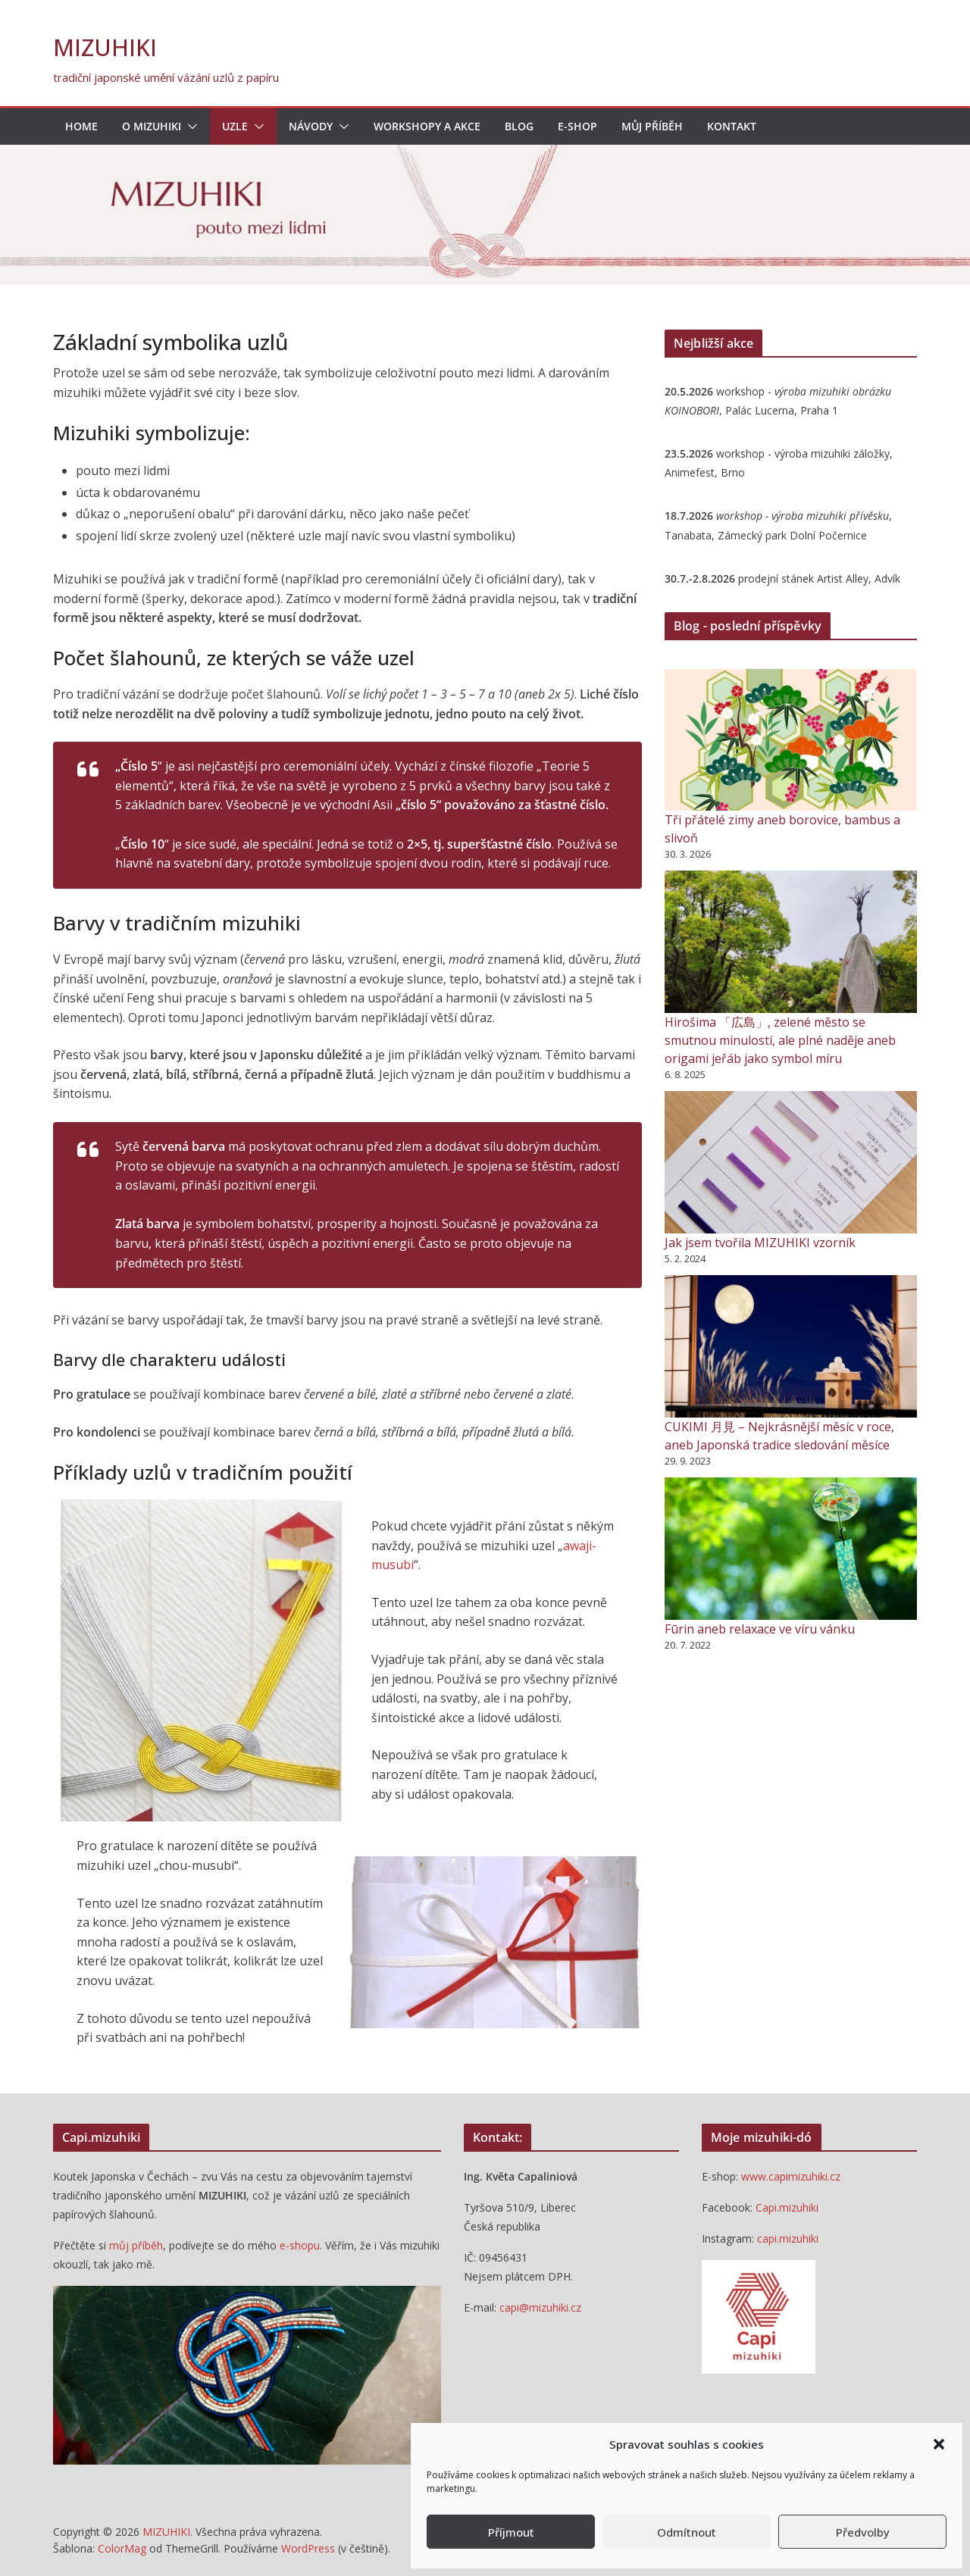  Describe the element at coordinates (300, 2245) in the screenshot. I see `e-shopu` at that location.